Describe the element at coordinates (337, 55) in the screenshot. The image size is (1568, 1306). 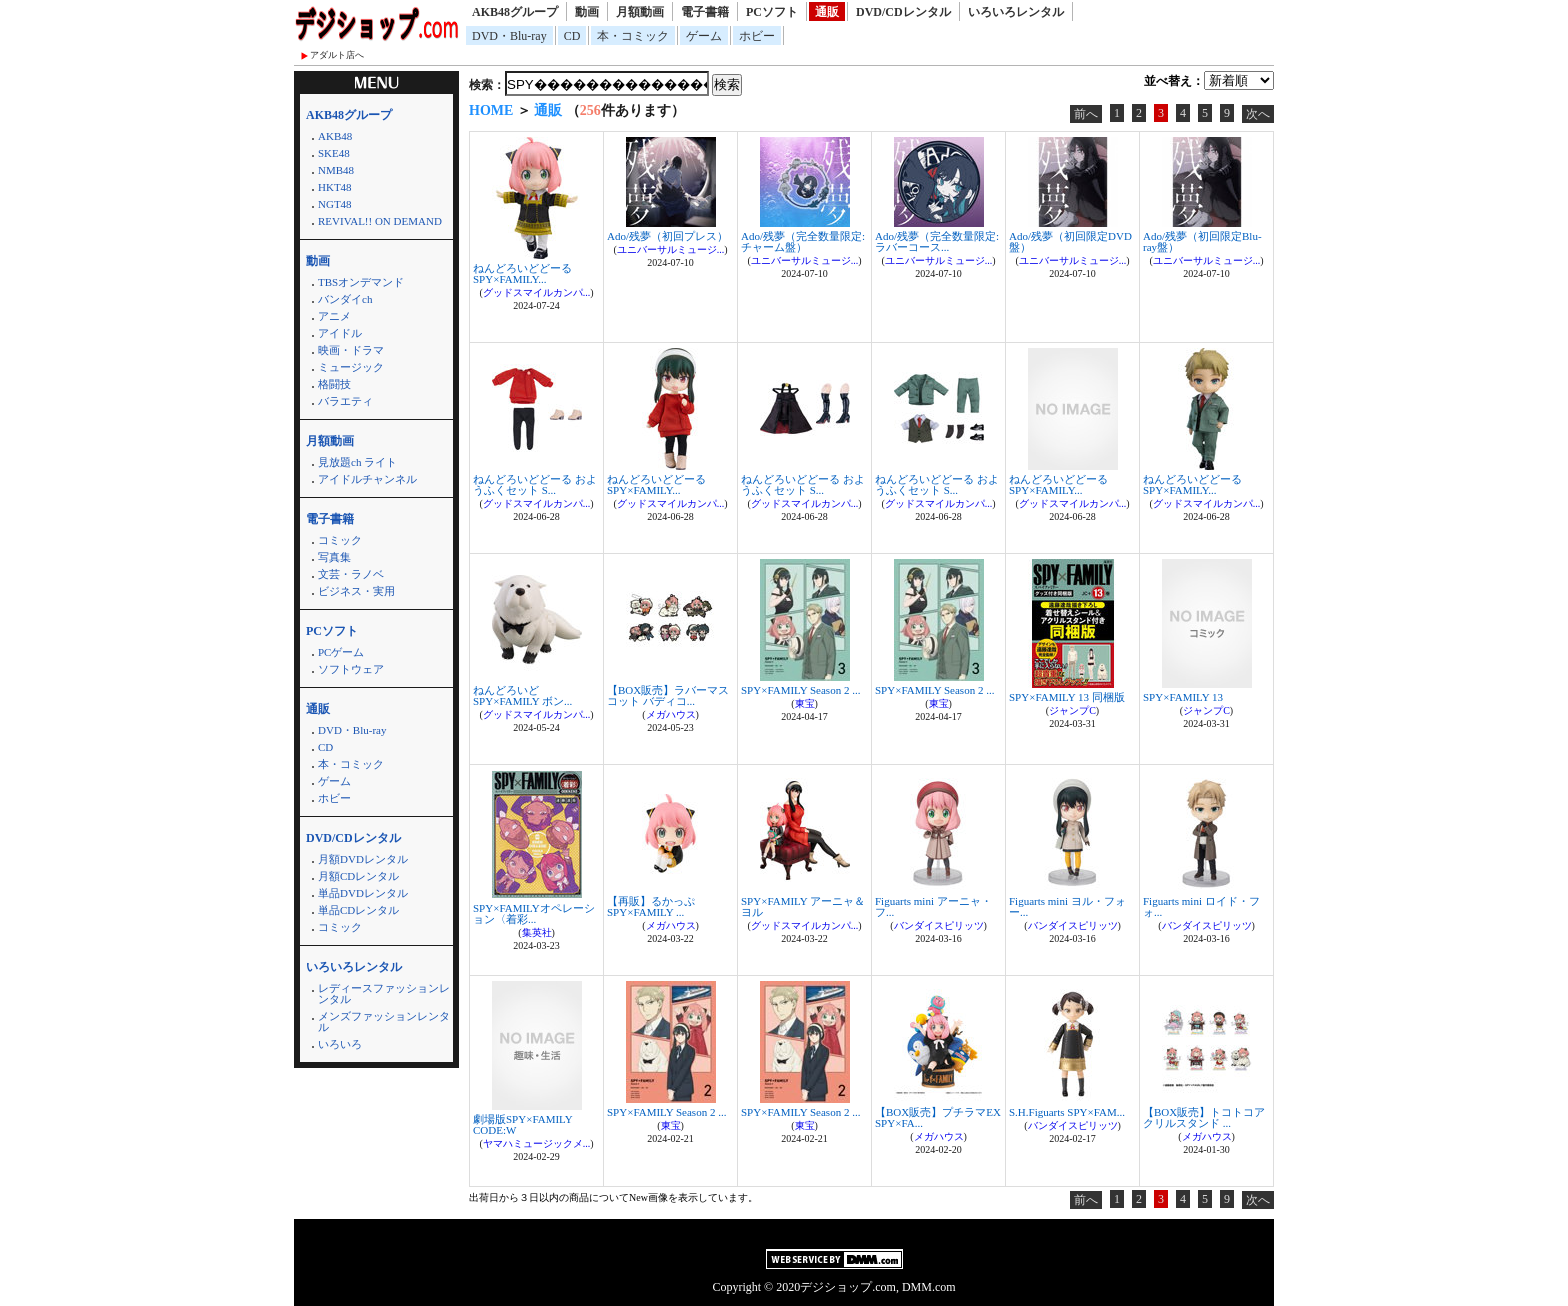
I see `アダルト店へ` at that location.